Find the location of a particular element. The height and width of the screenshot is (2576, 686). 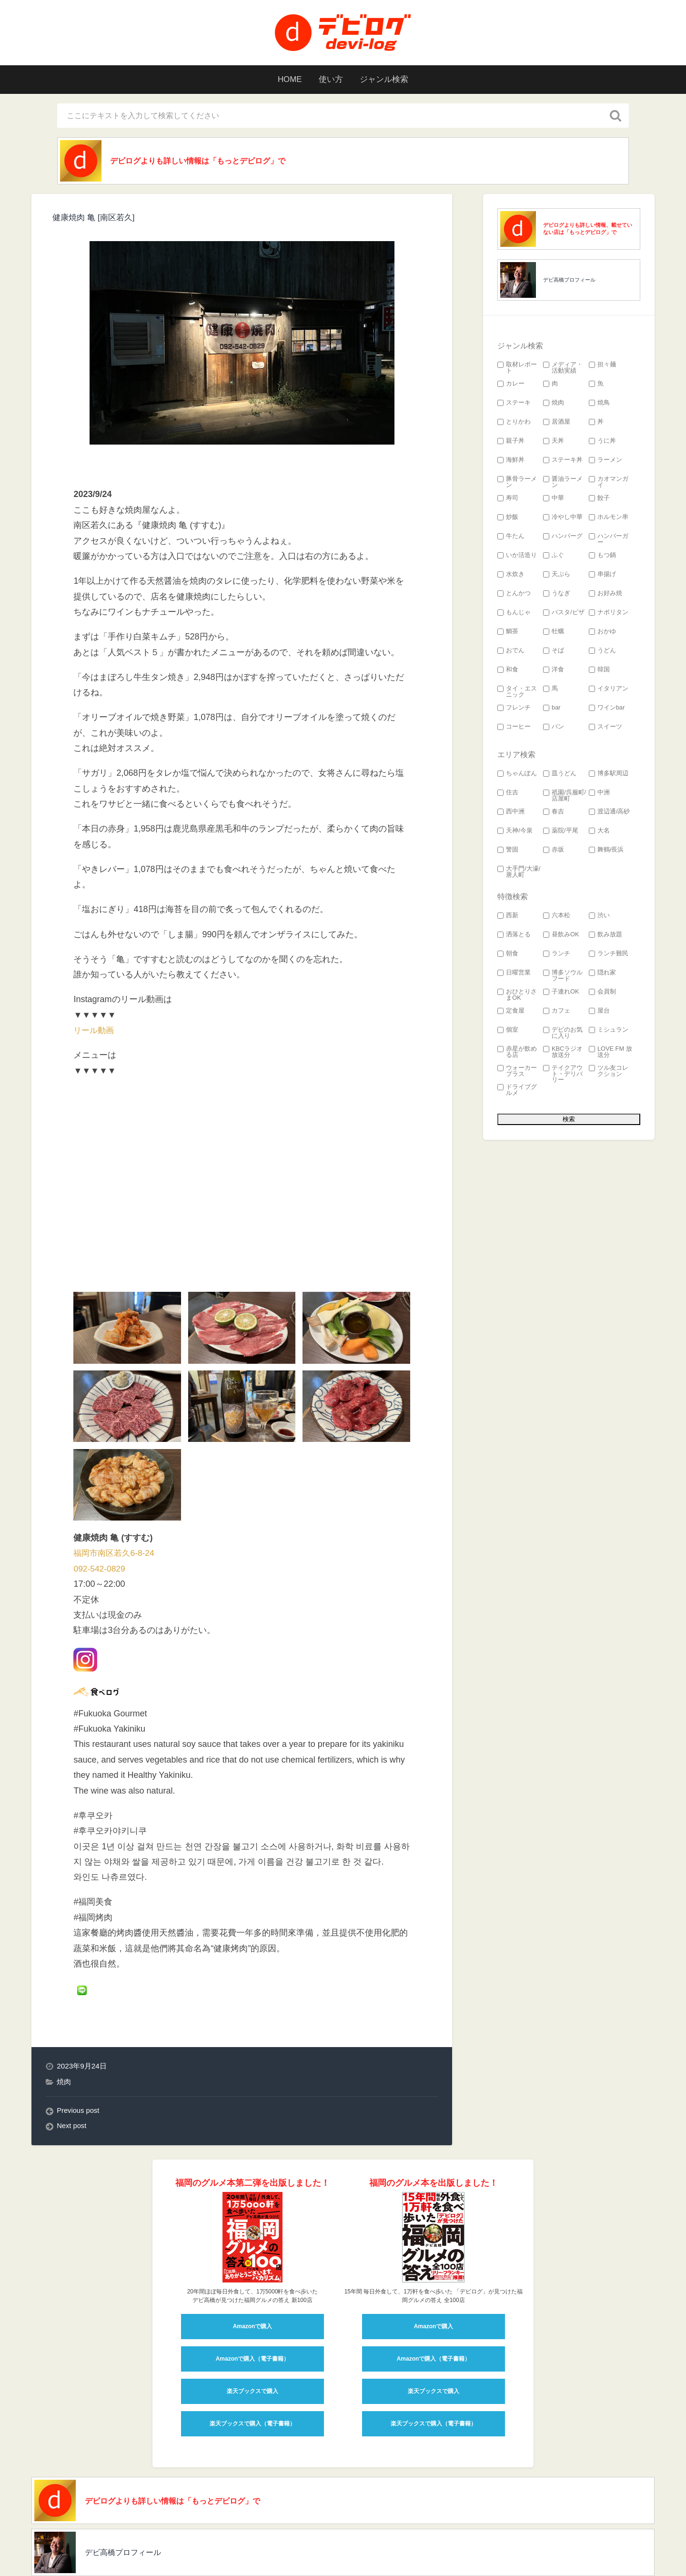

渋い is located at coordinates (599, 917).